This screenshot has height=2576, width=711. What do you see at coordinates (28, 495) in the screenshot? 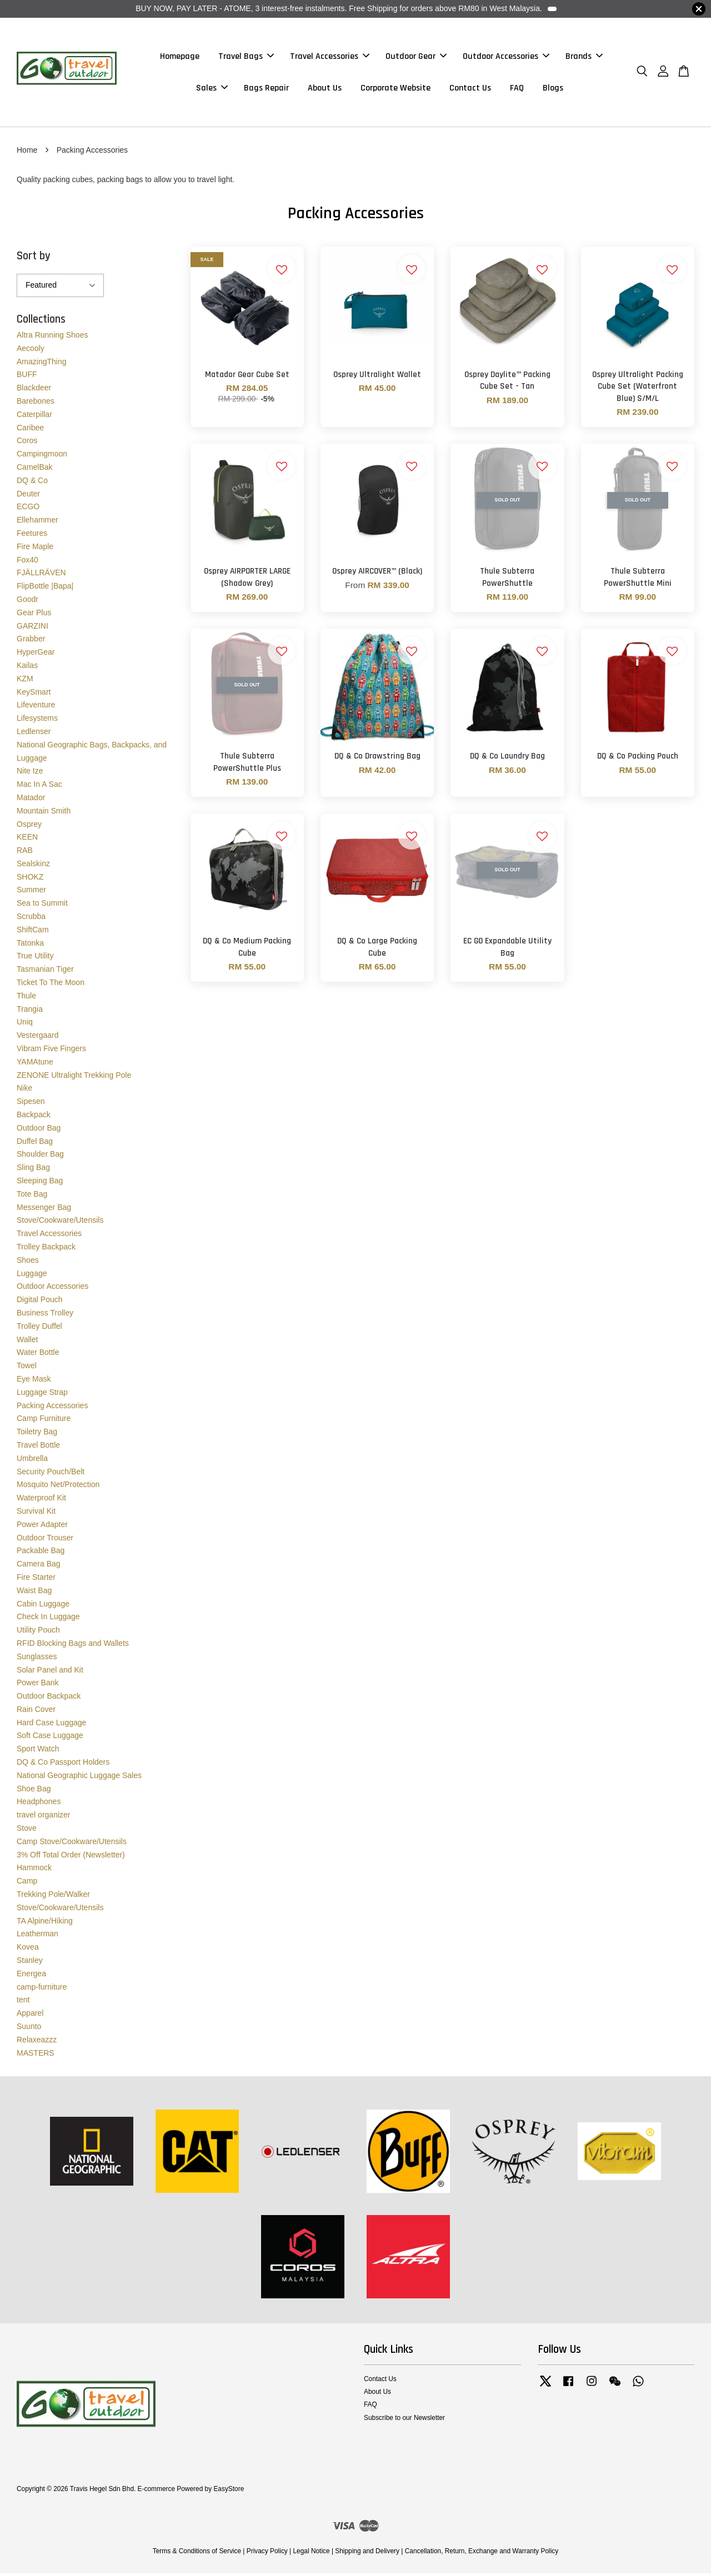
I see `Deuter` at bounding box center [28, 495].